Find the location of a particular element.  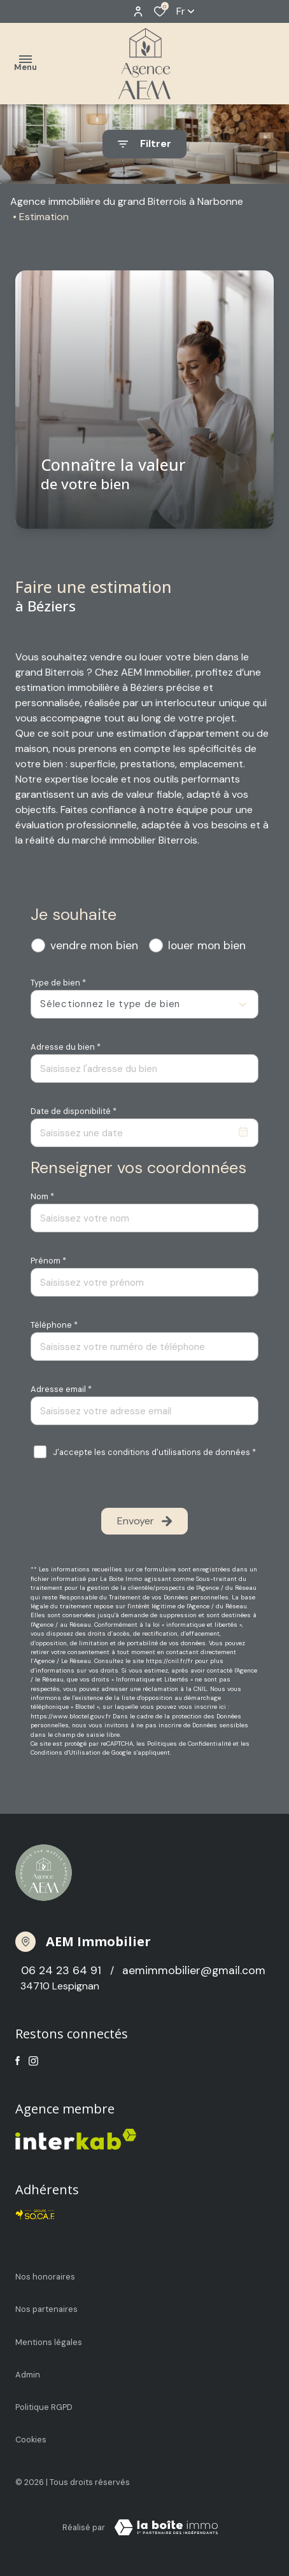

Nos partenaires is located at coordinates (46, 2309).